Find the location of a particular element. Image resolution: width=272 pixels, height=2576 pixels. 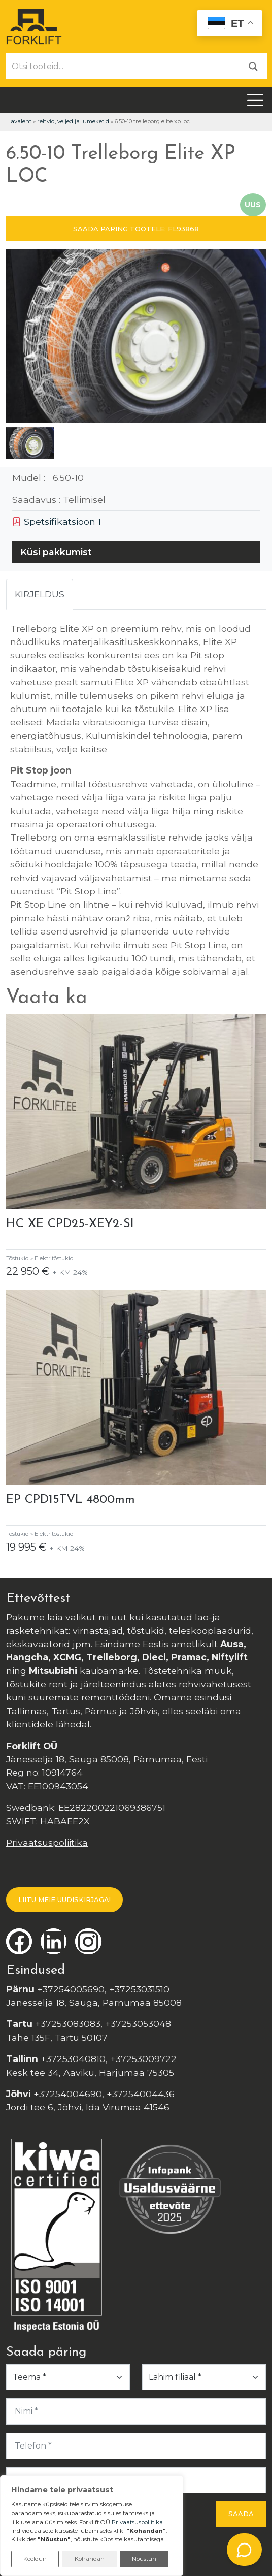

Keeldun is located at coordinates (35, 2558).